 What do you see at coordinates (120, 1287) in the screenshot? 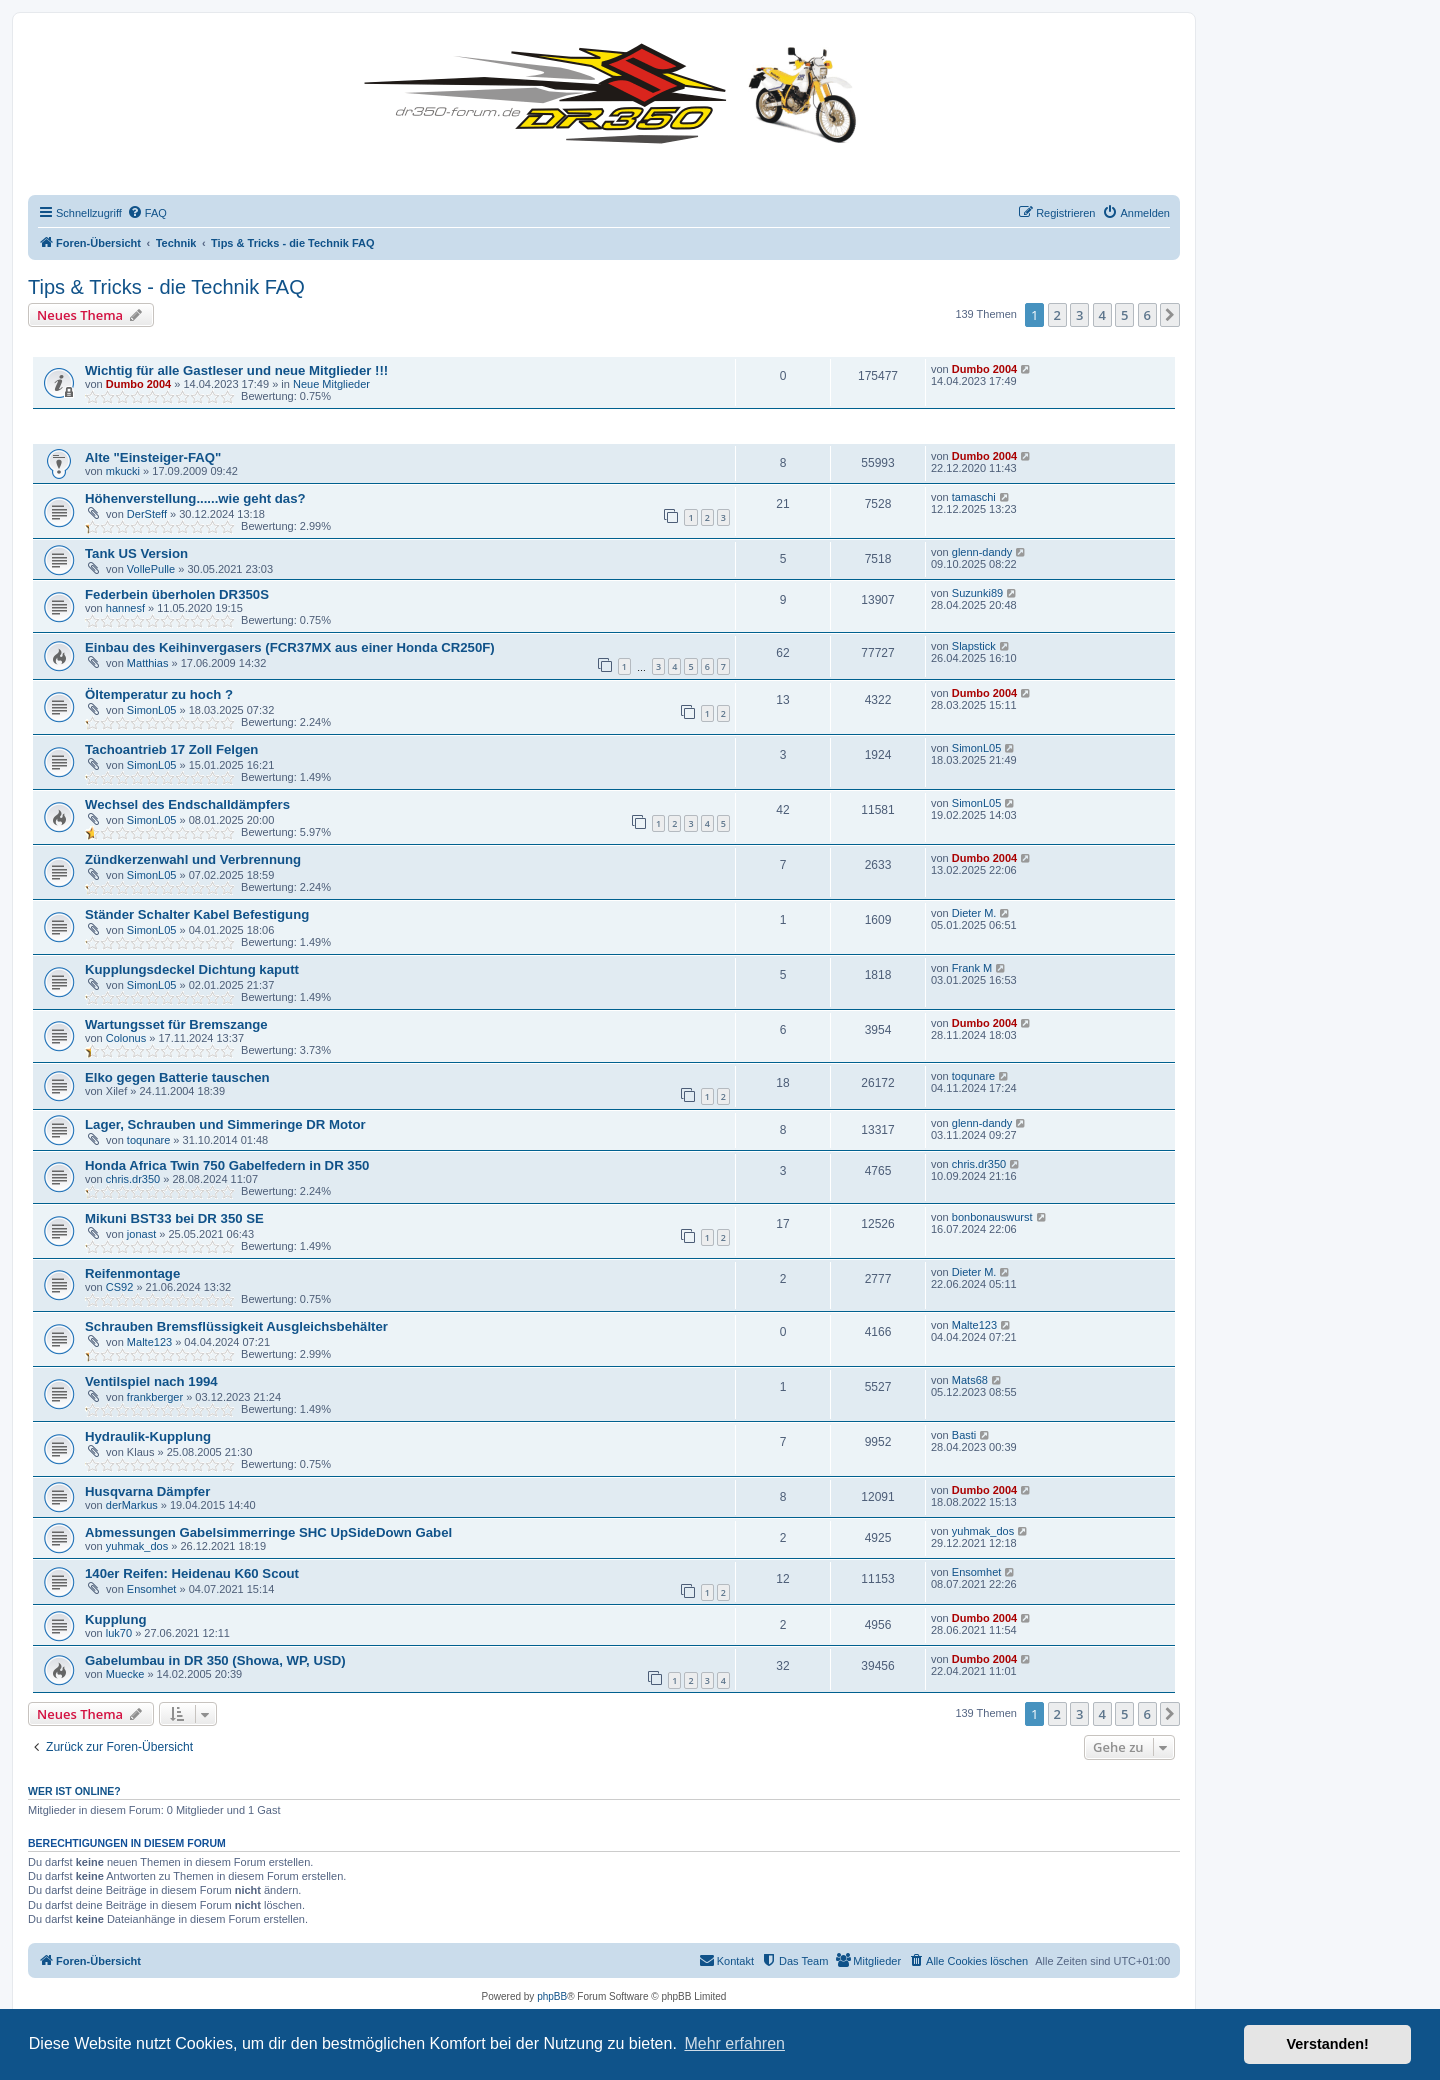
I see `CS92` at bounding box center [120, 1287].